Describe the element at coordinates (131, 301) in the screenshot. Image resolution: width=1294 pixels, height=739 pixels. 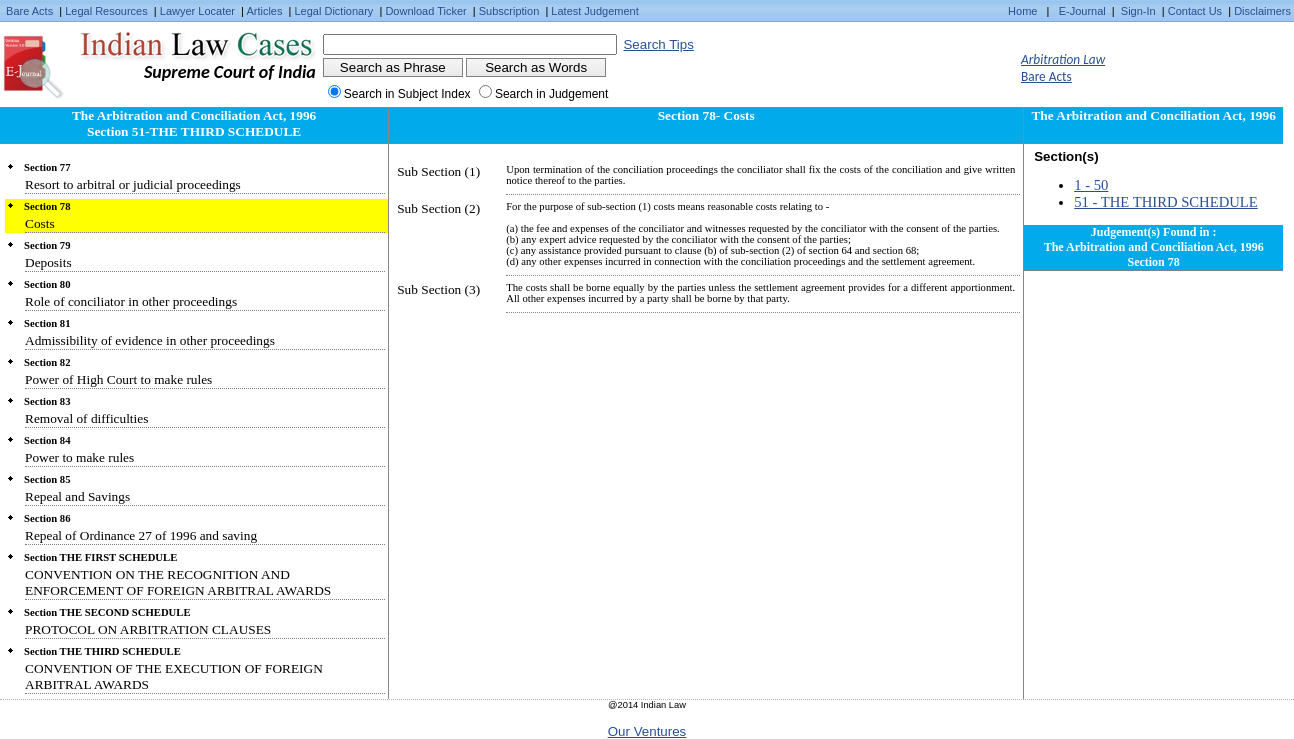
I see `Role of conciliator in other proceedings` at that location.